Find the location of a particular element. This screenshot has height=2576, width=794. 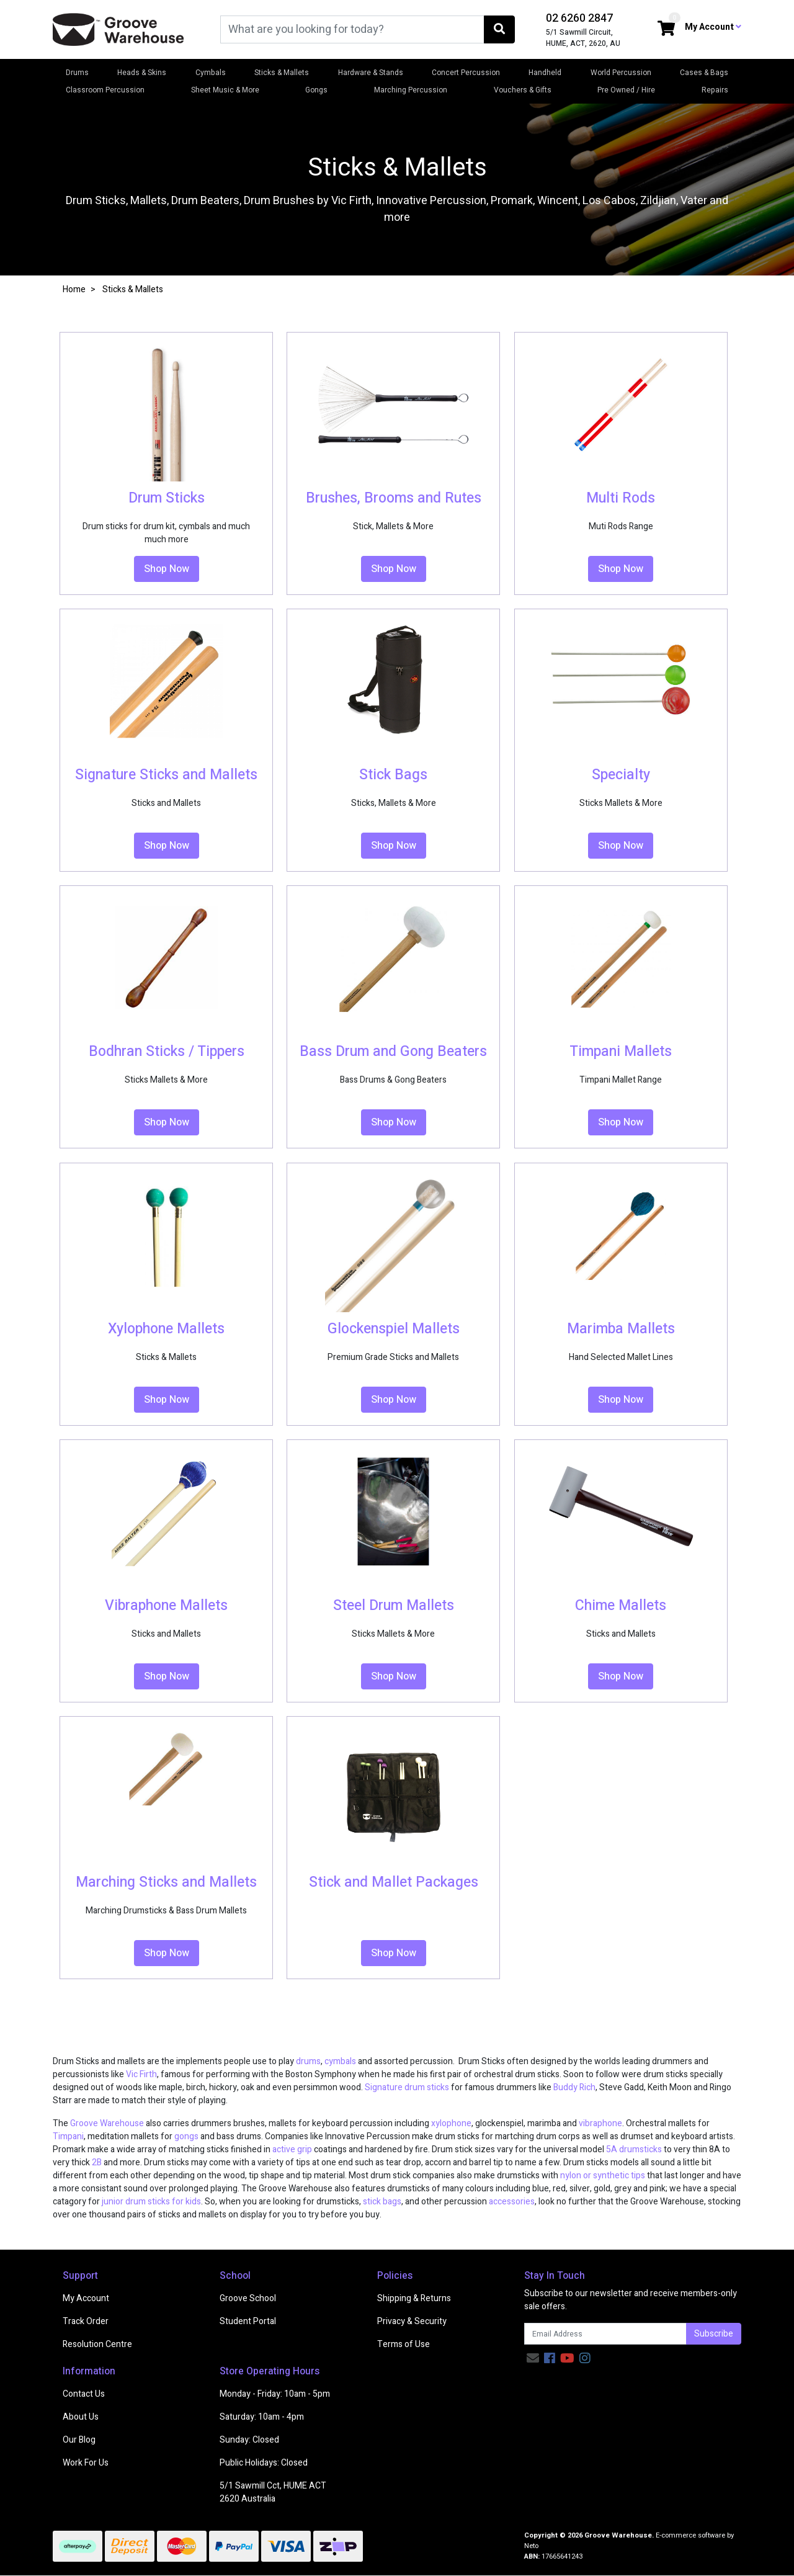

Privacy & Security is located at coordinates (412, 2321).